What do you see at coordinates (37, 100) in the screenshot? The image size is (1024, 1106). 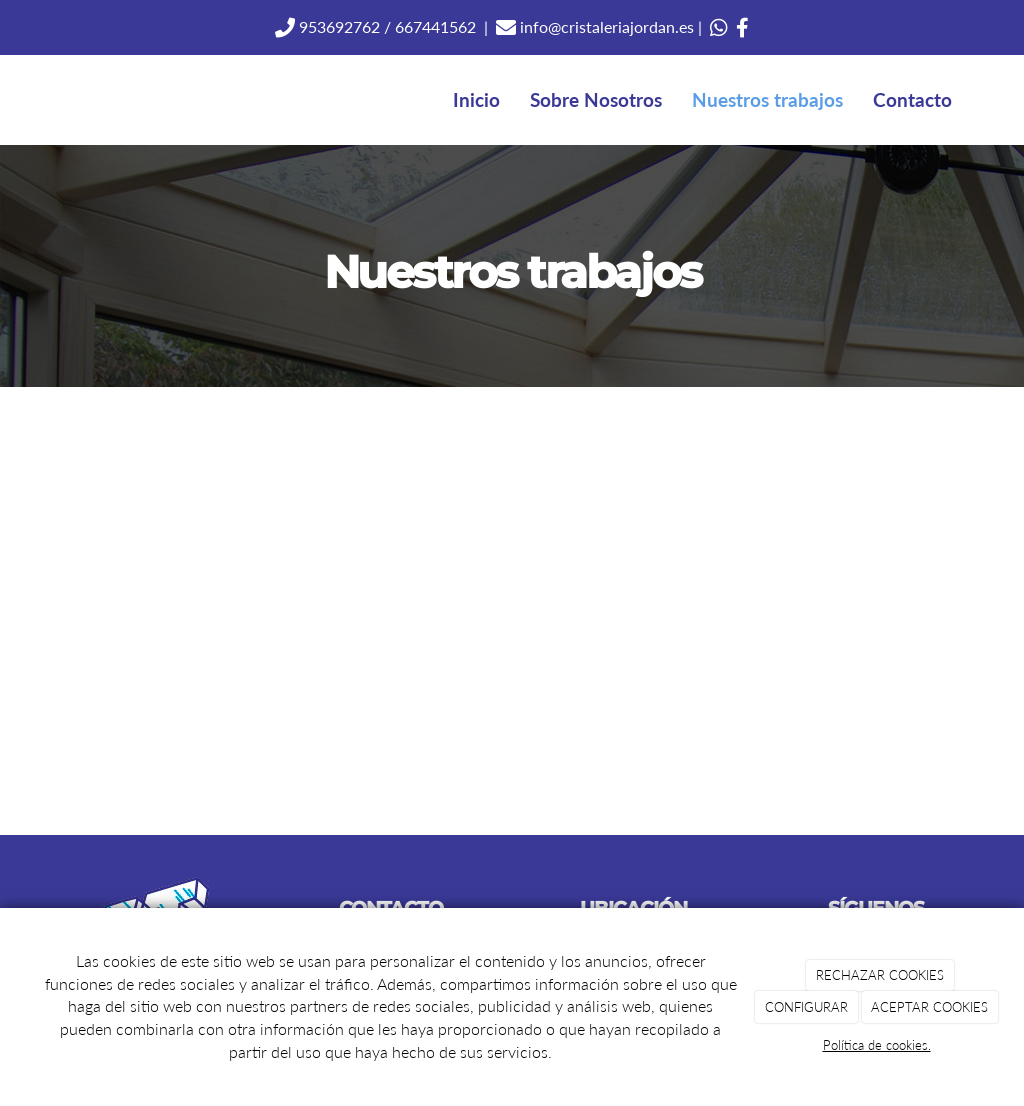 I see `[Ir a la página de inicio]` at bounding box center [37, 100].